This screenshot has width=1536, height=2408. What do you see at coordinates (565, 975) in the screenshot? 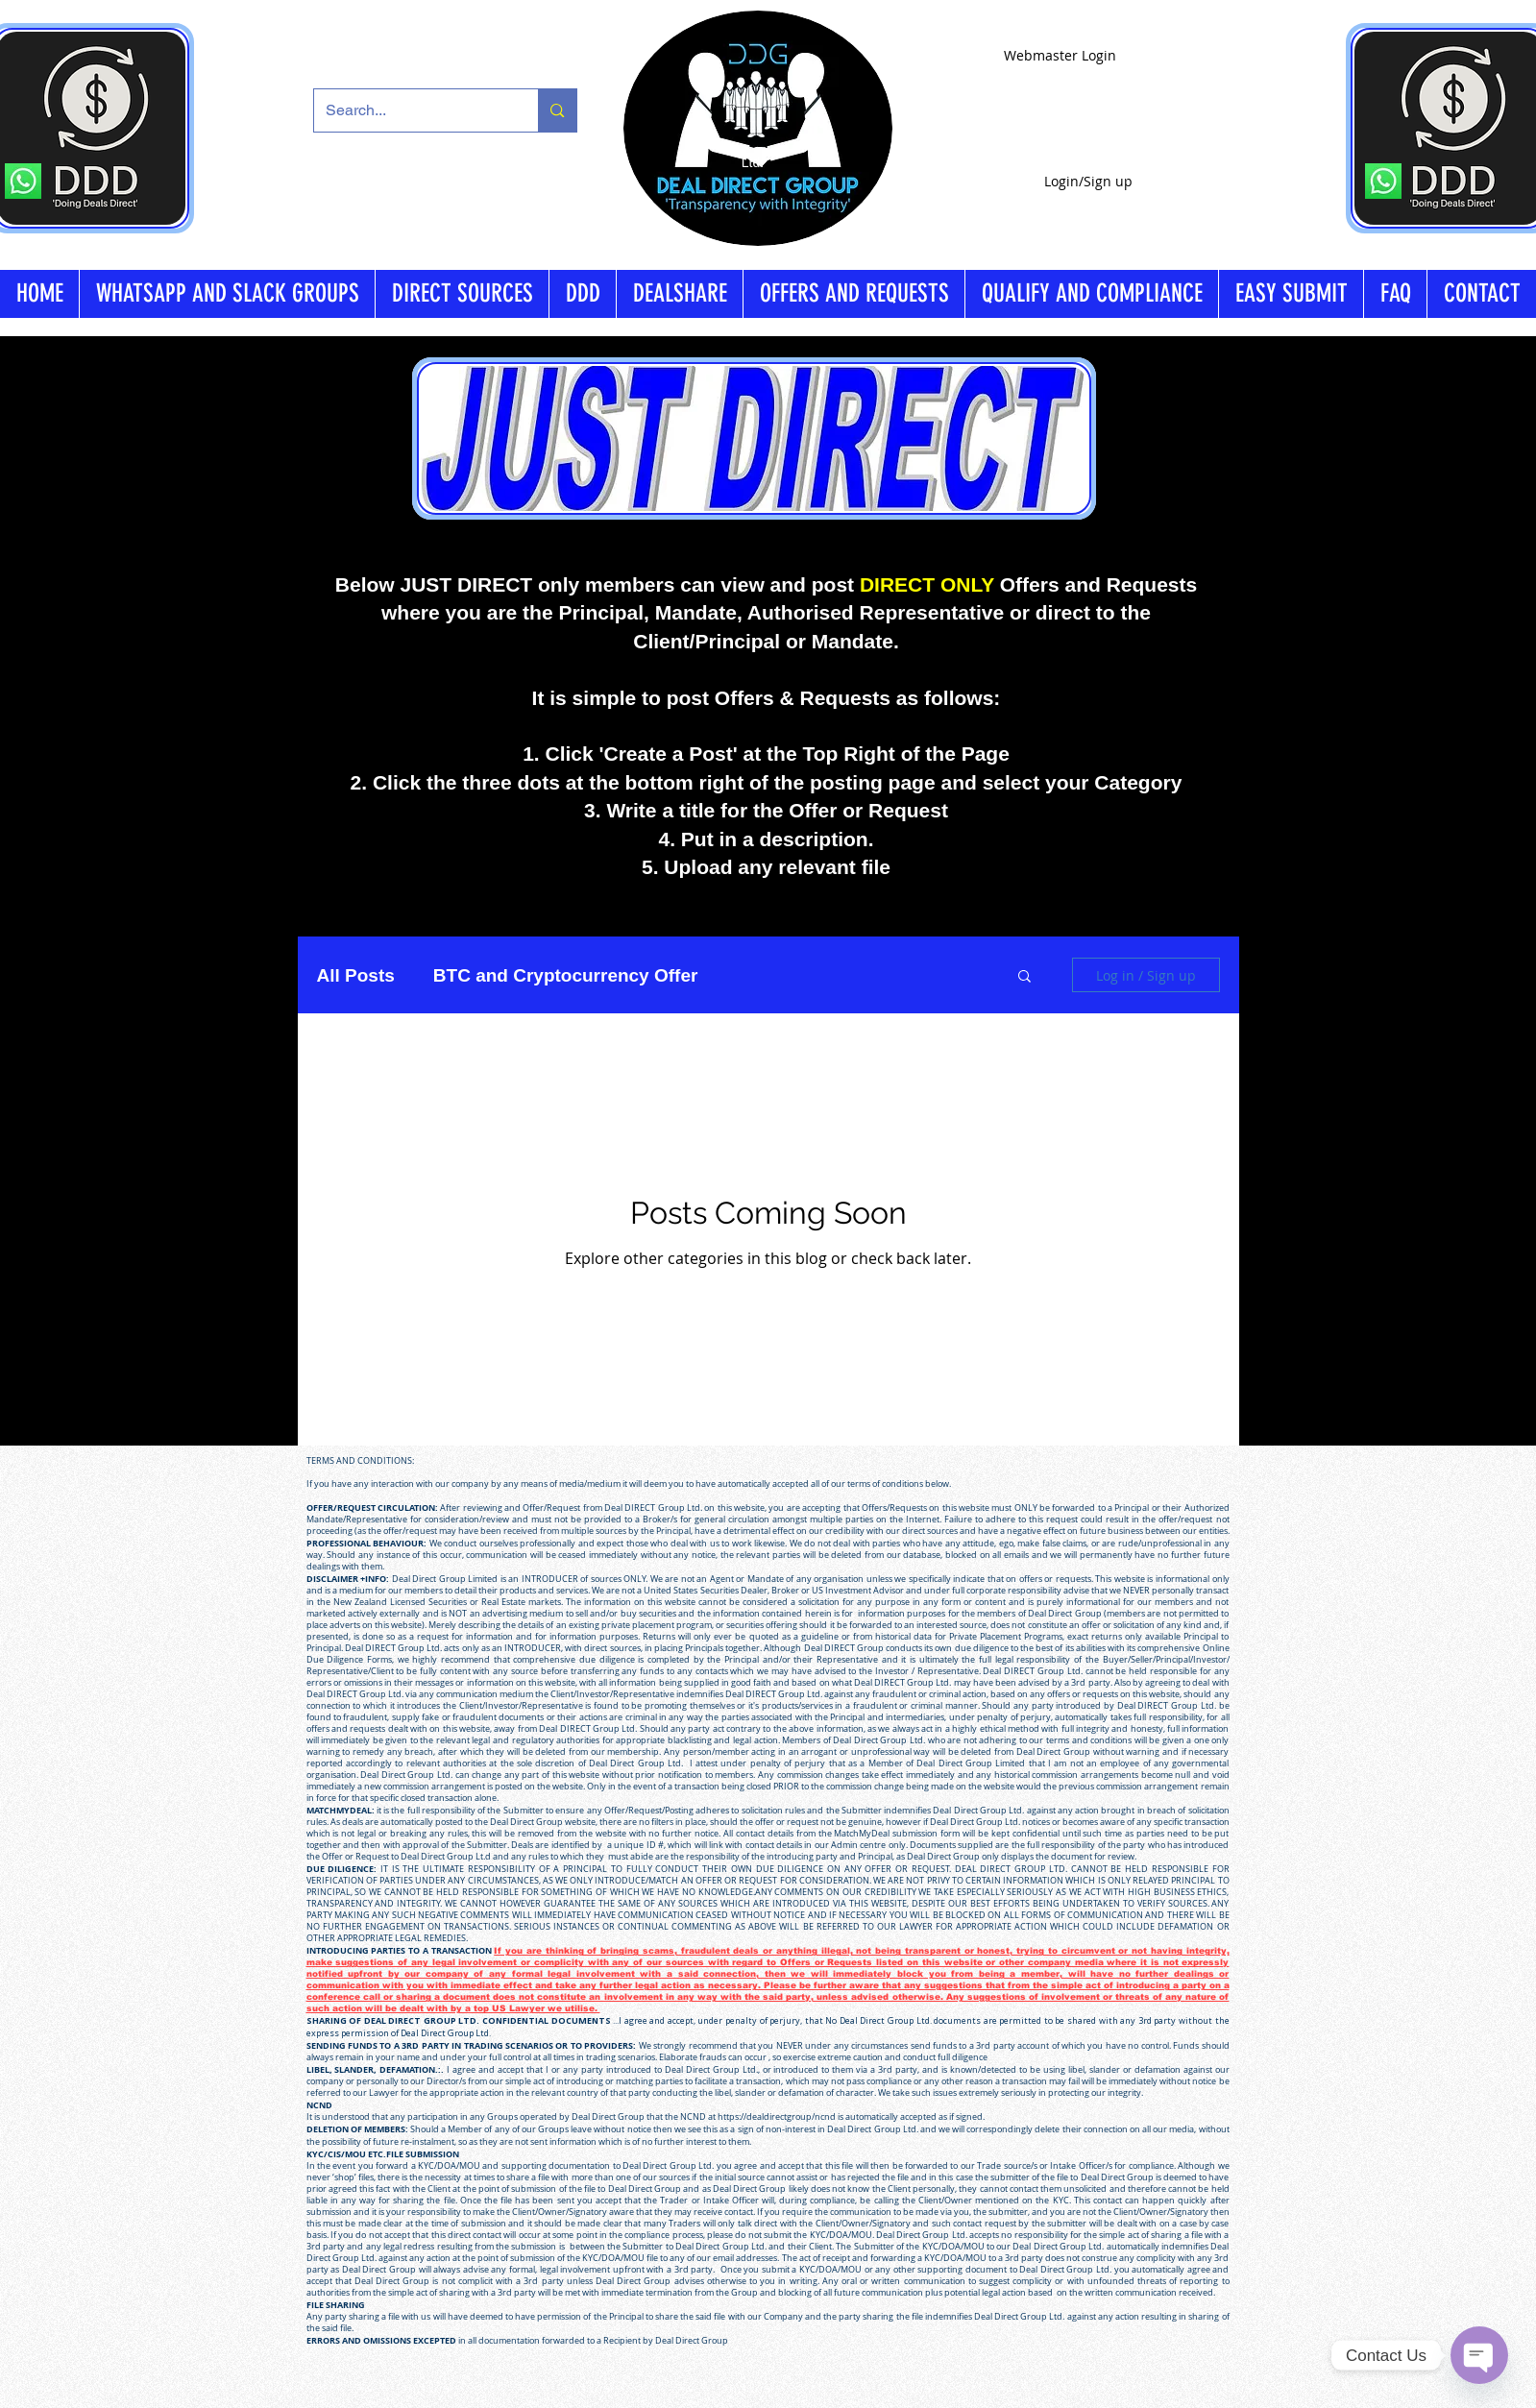
I see `BTC and Cryptocurrency Offer` at bounding box center [565, 975].